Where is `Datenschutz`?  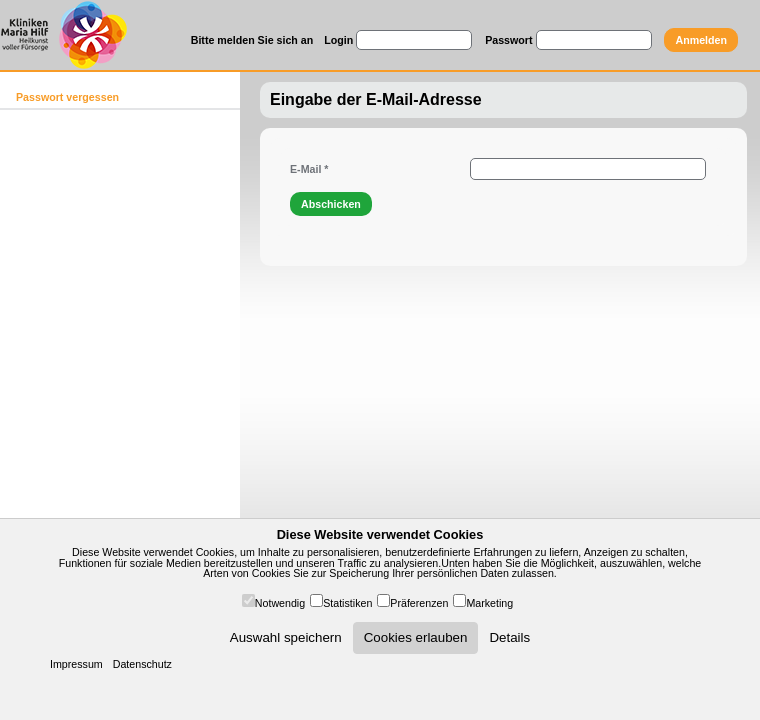
Datenschutz is located at coordinates (142, 664).